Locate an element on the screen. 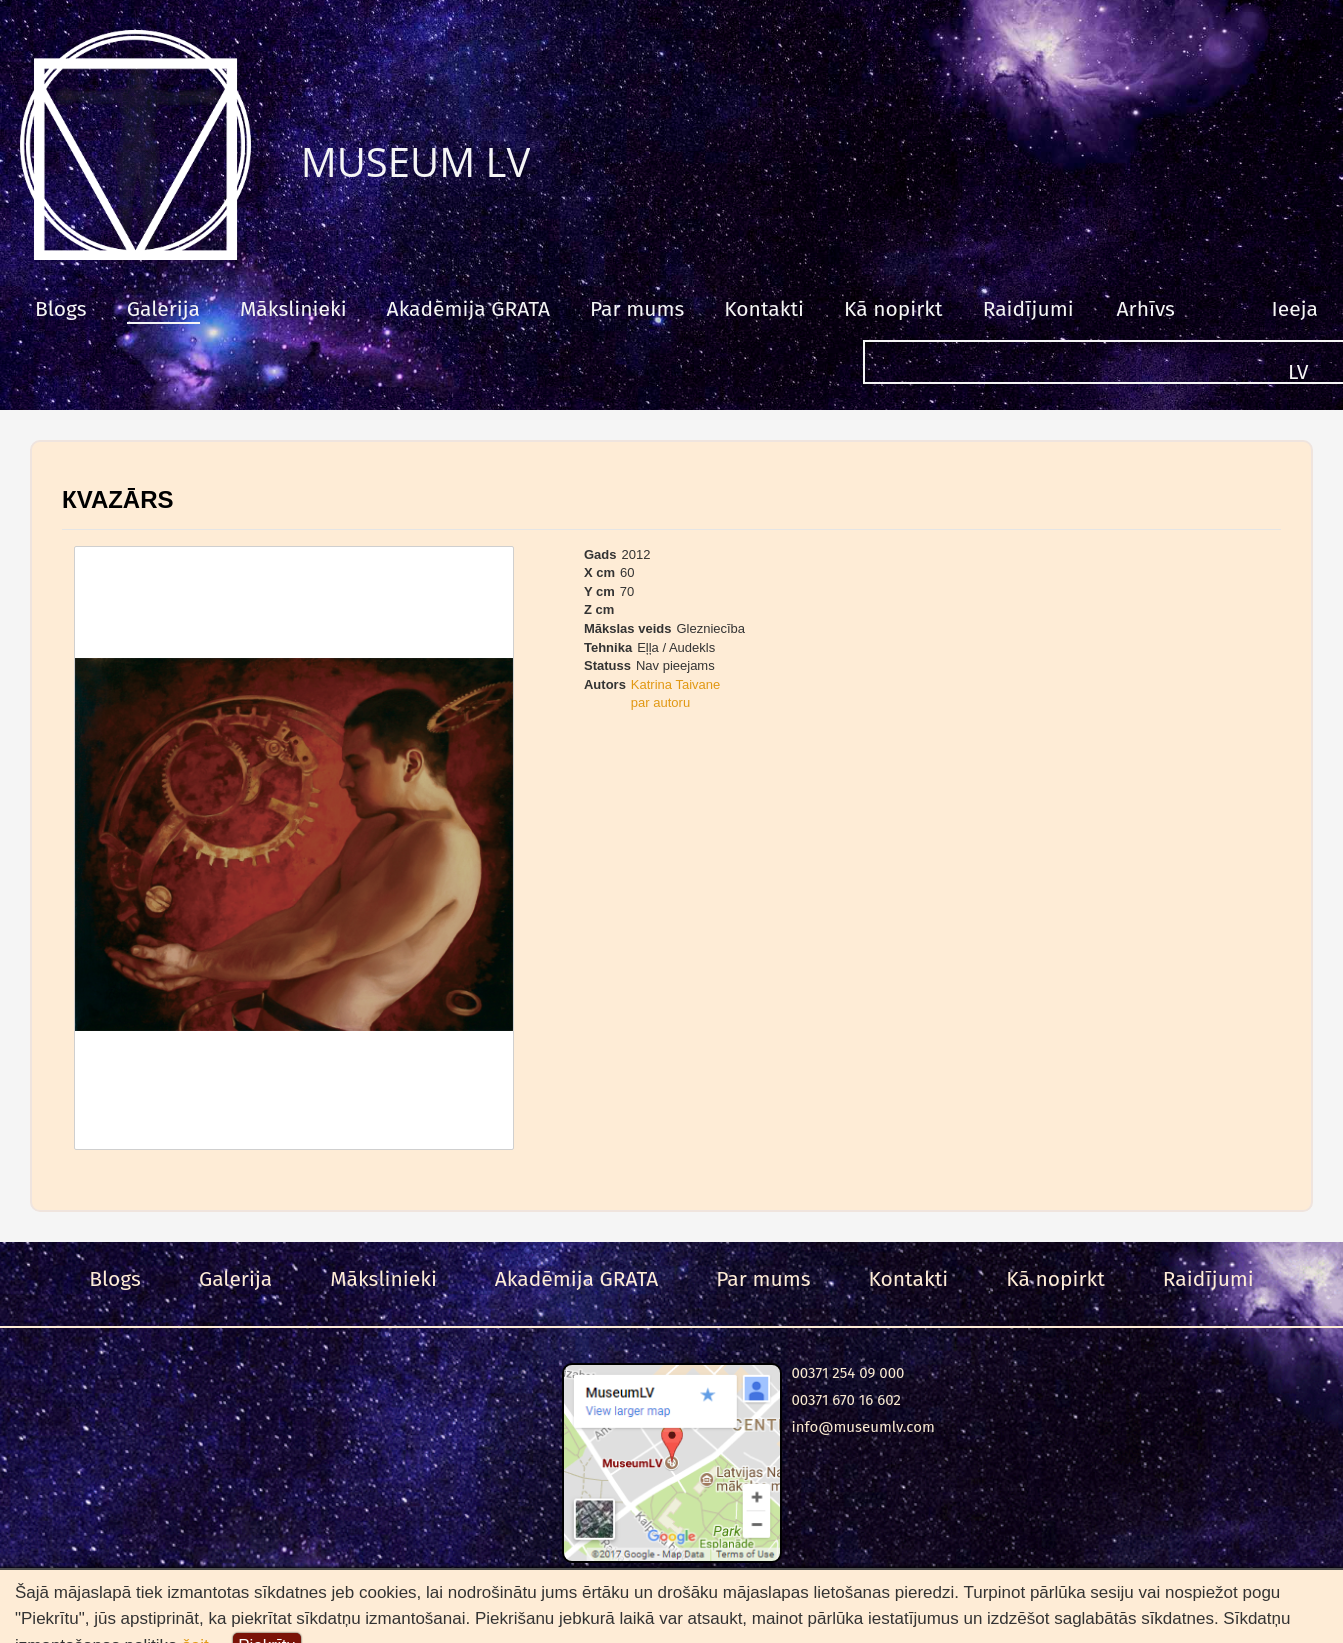 The width and height of the screenshot is (1343, 1643). Blogs is located at coordinates (61, 309).